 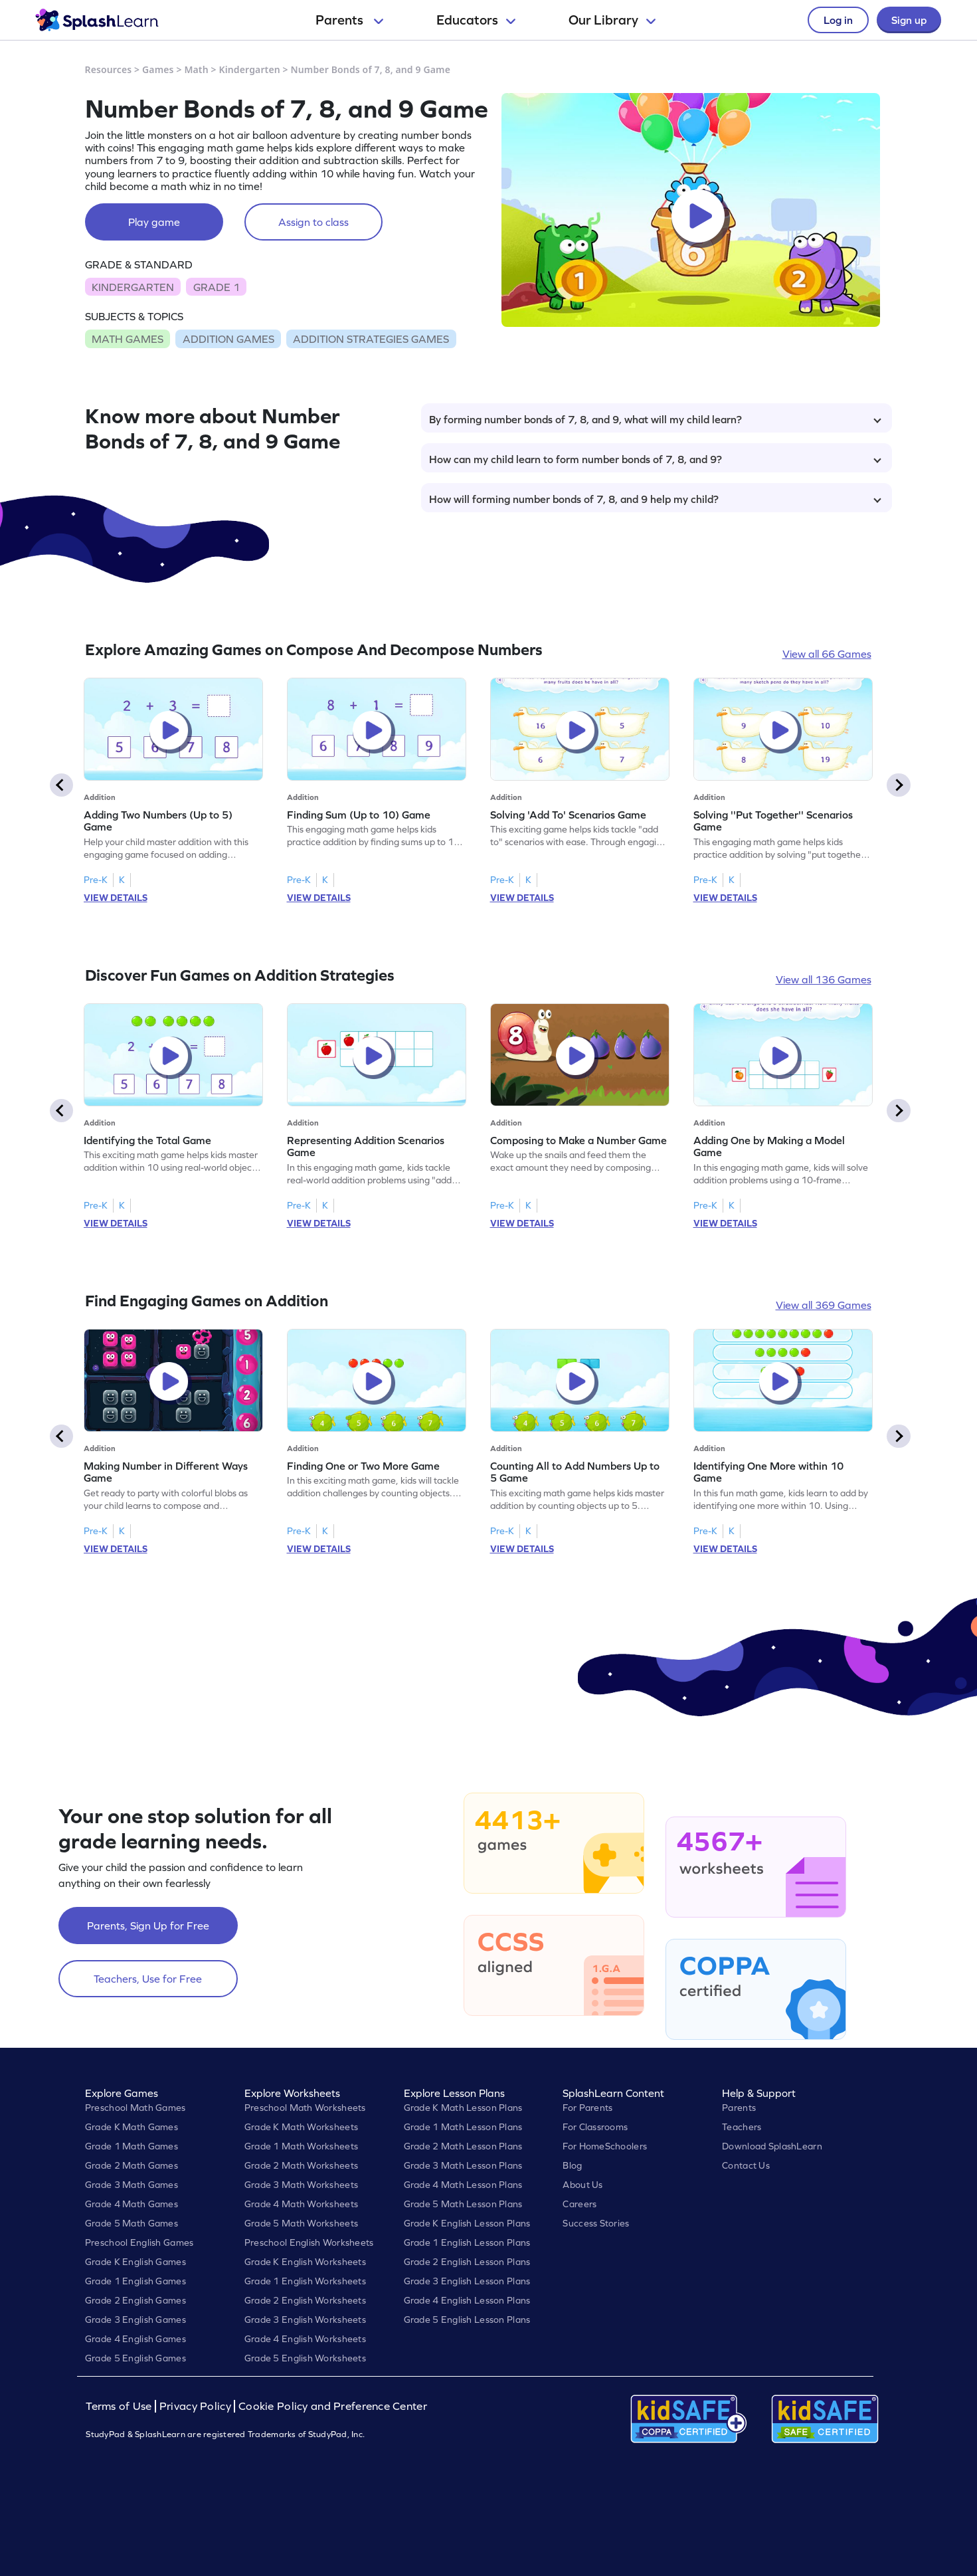 I want to click on Kindergarten, so click(x=249, y=69).